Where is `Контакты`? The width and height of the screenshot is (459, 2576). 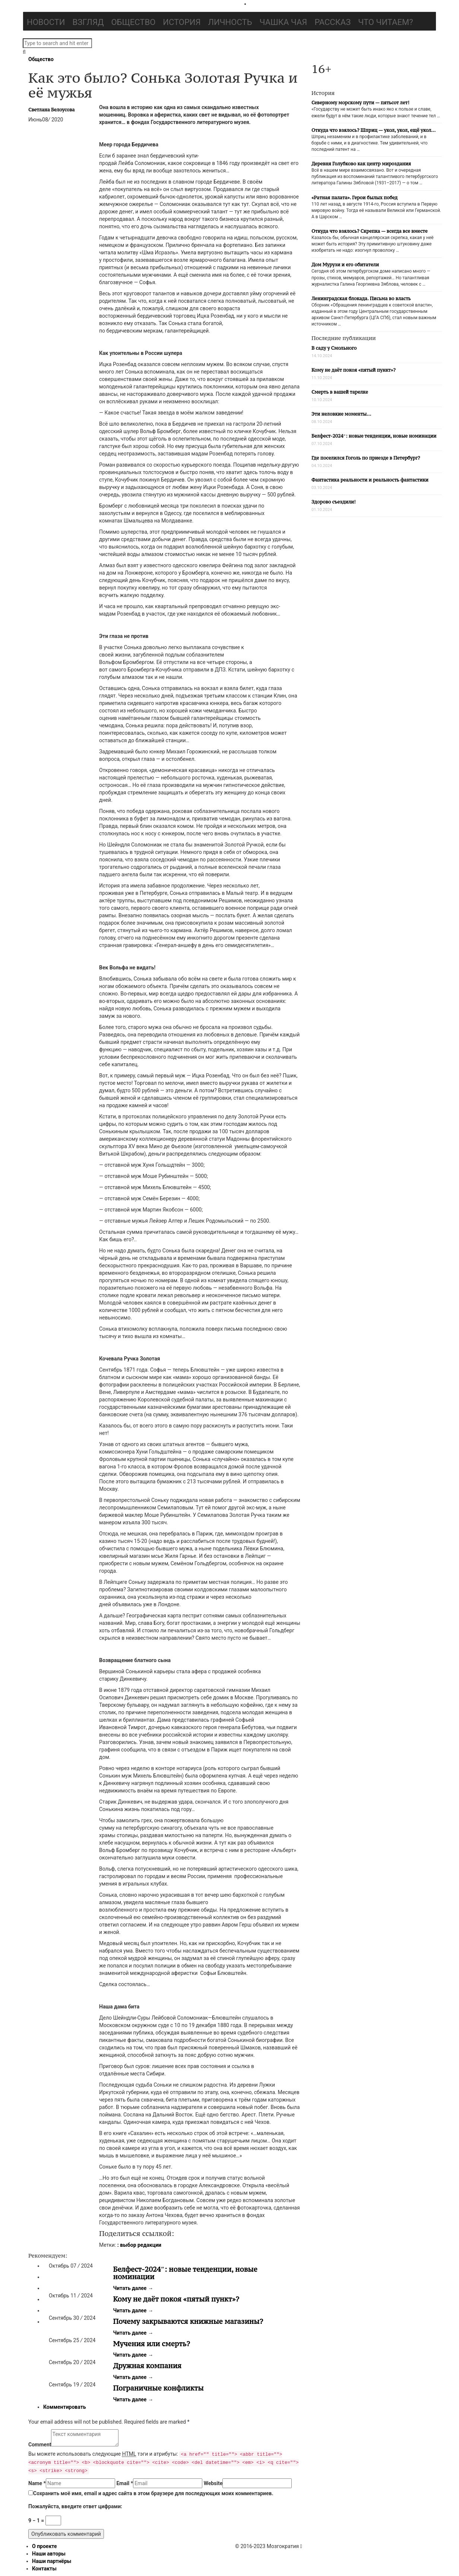
Контакты is located at coordinates (44, 2569).